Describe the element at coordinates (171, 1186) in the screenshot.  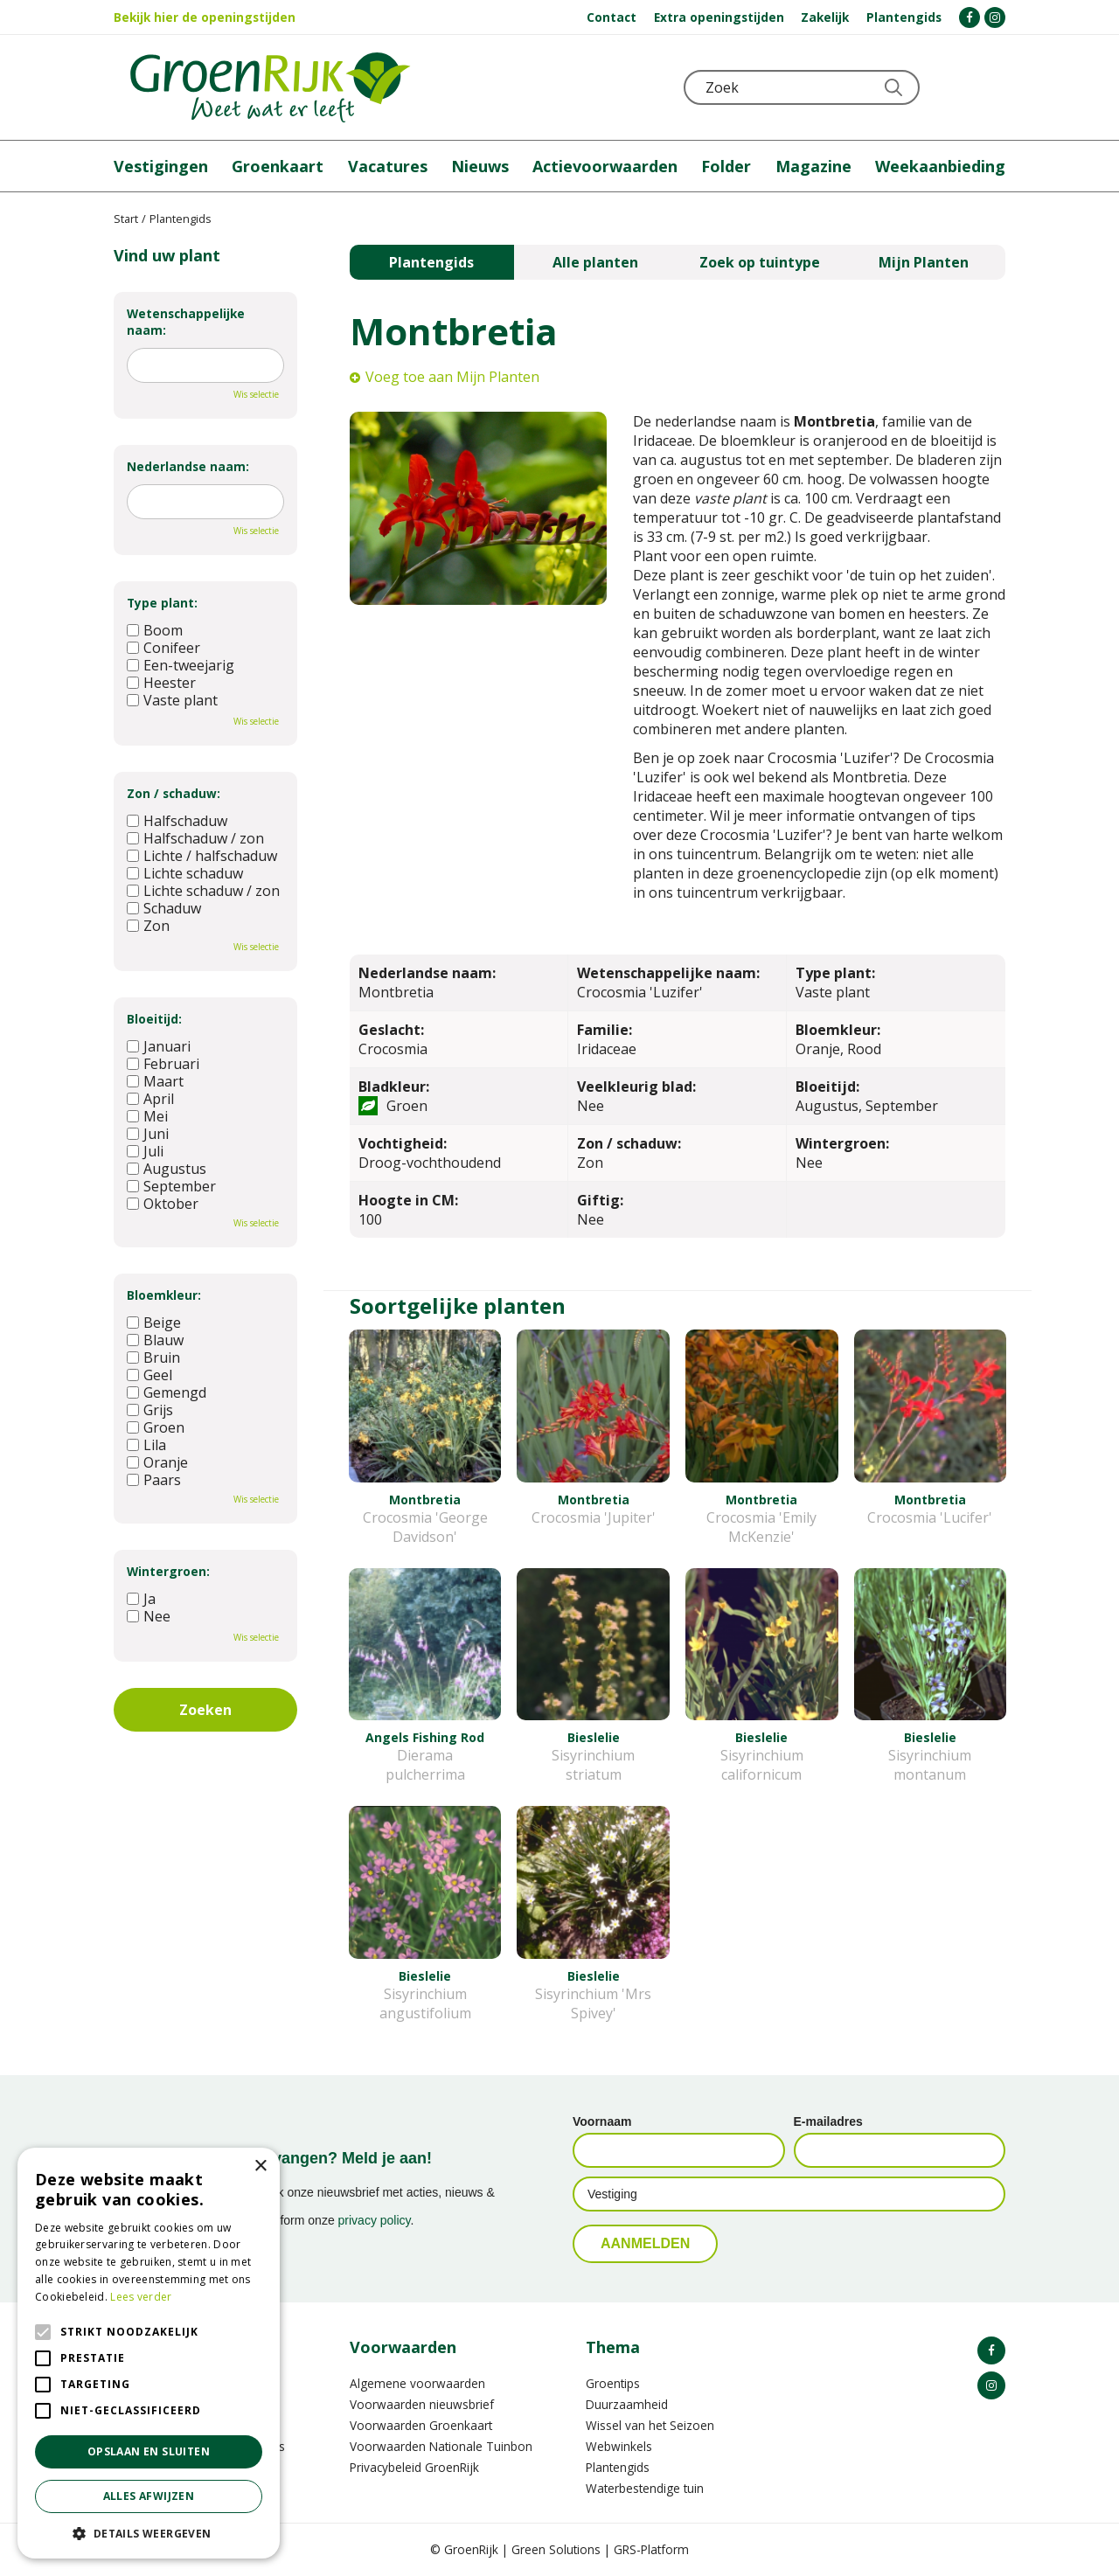
I see `September` at that location.